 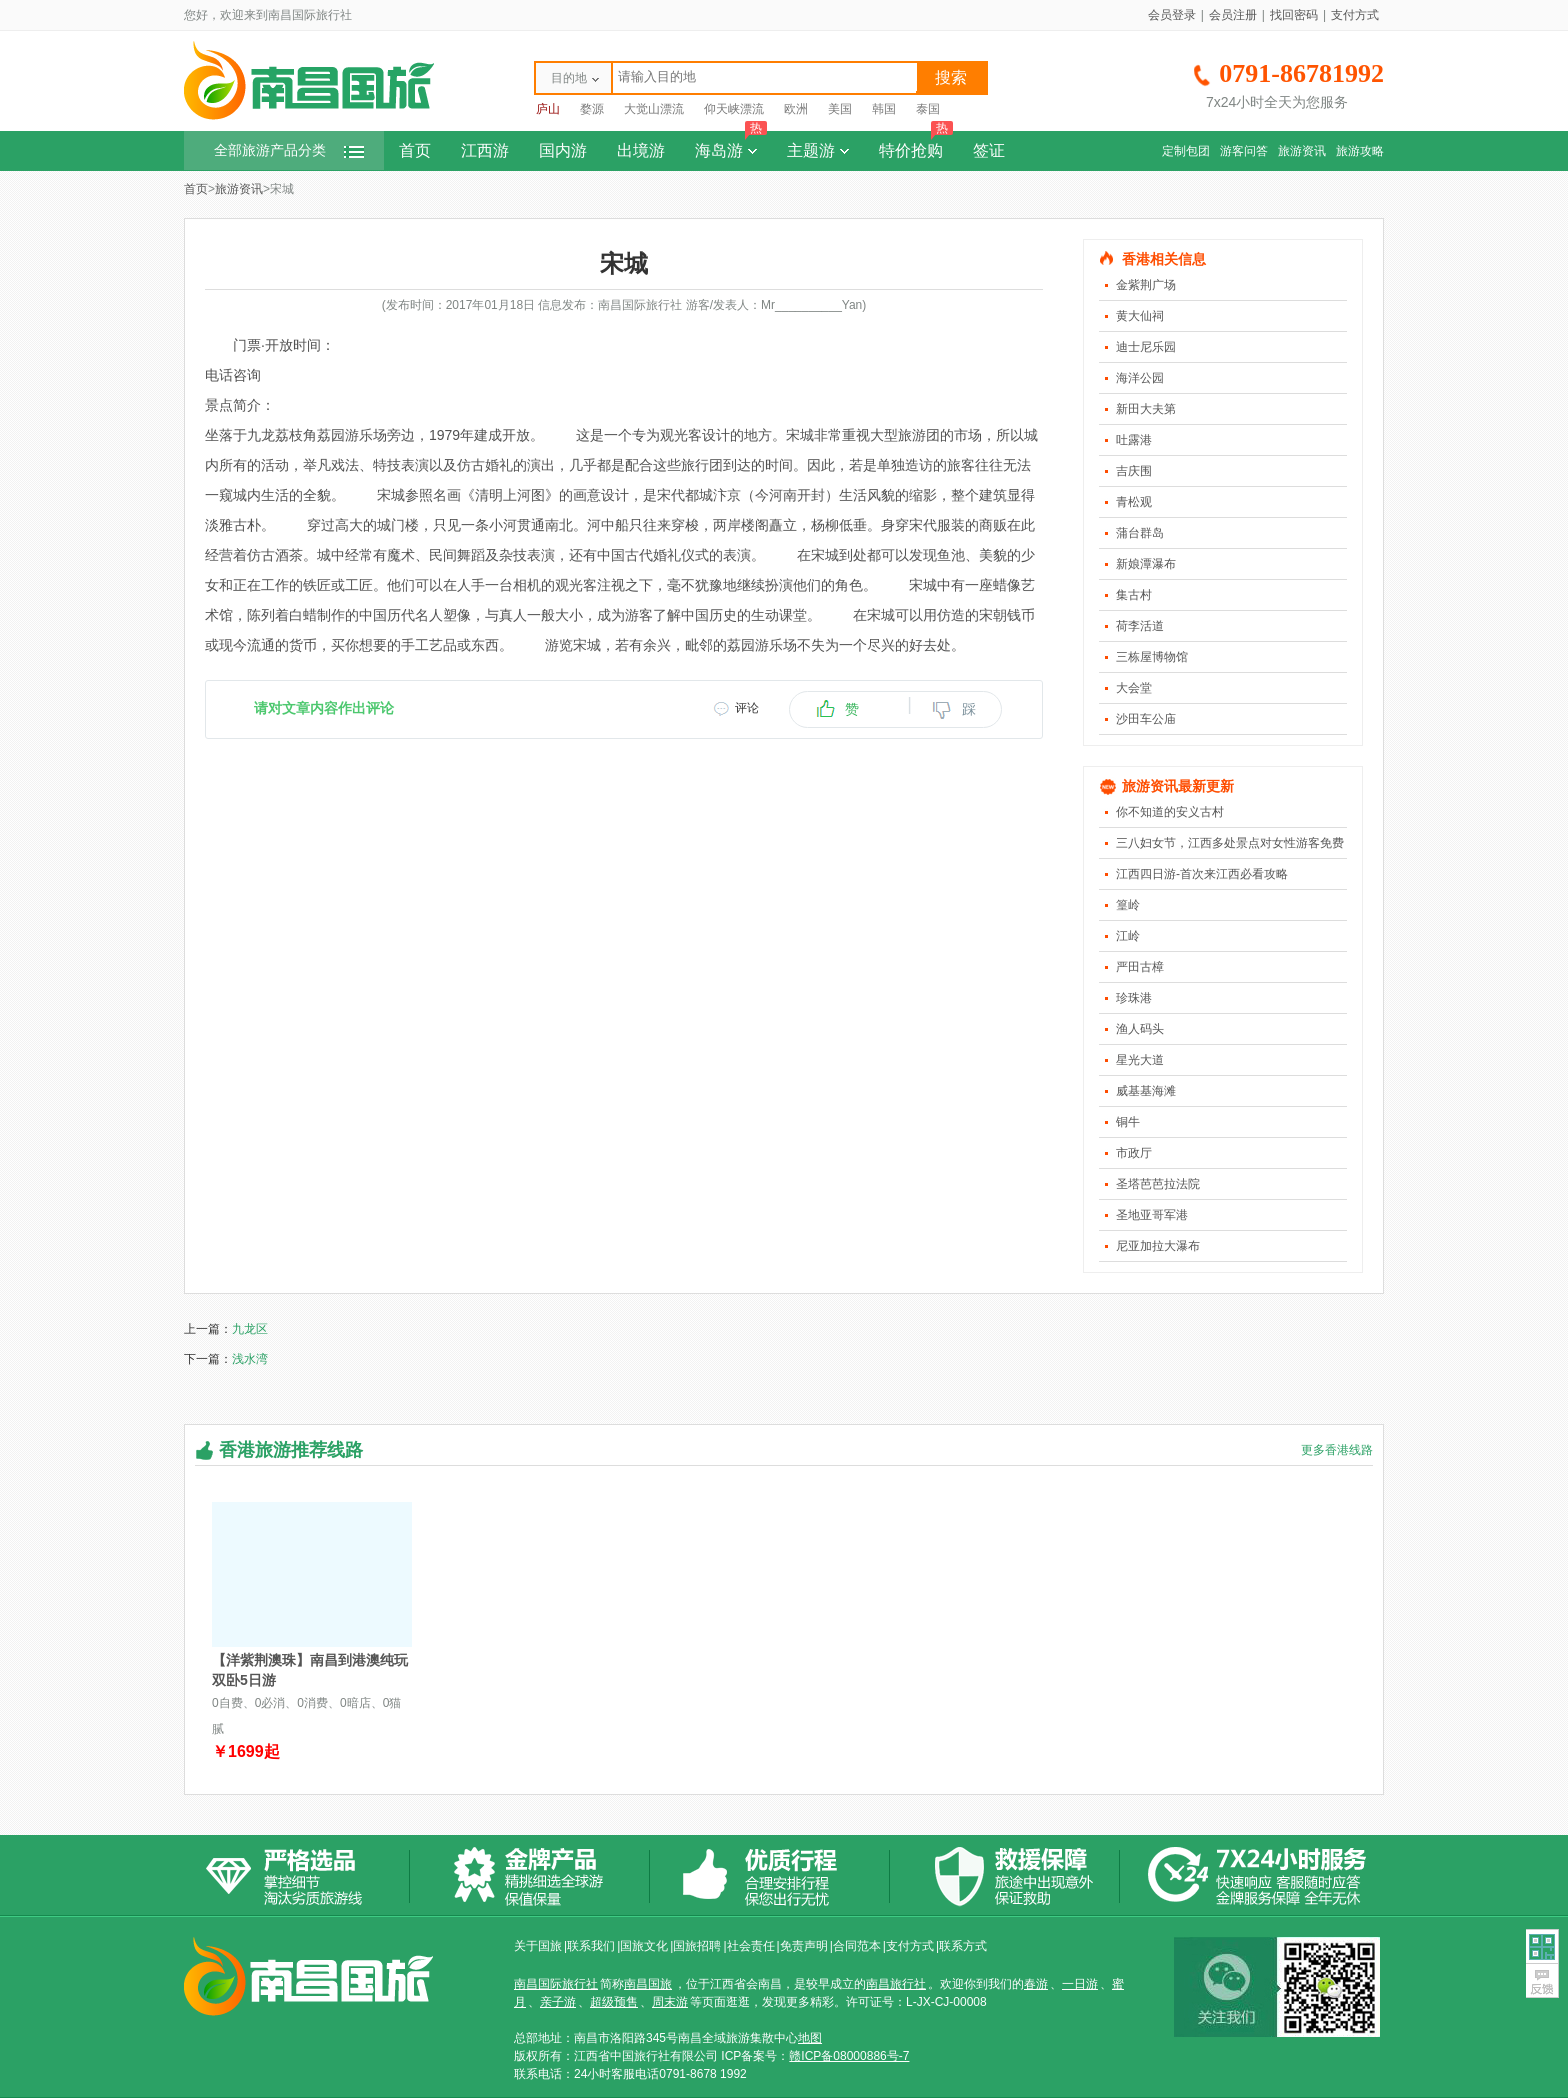 What do you see at coordinates (1186, 151) in the screenshot?
I see `定制包团` at bounding box center [1186, 151].